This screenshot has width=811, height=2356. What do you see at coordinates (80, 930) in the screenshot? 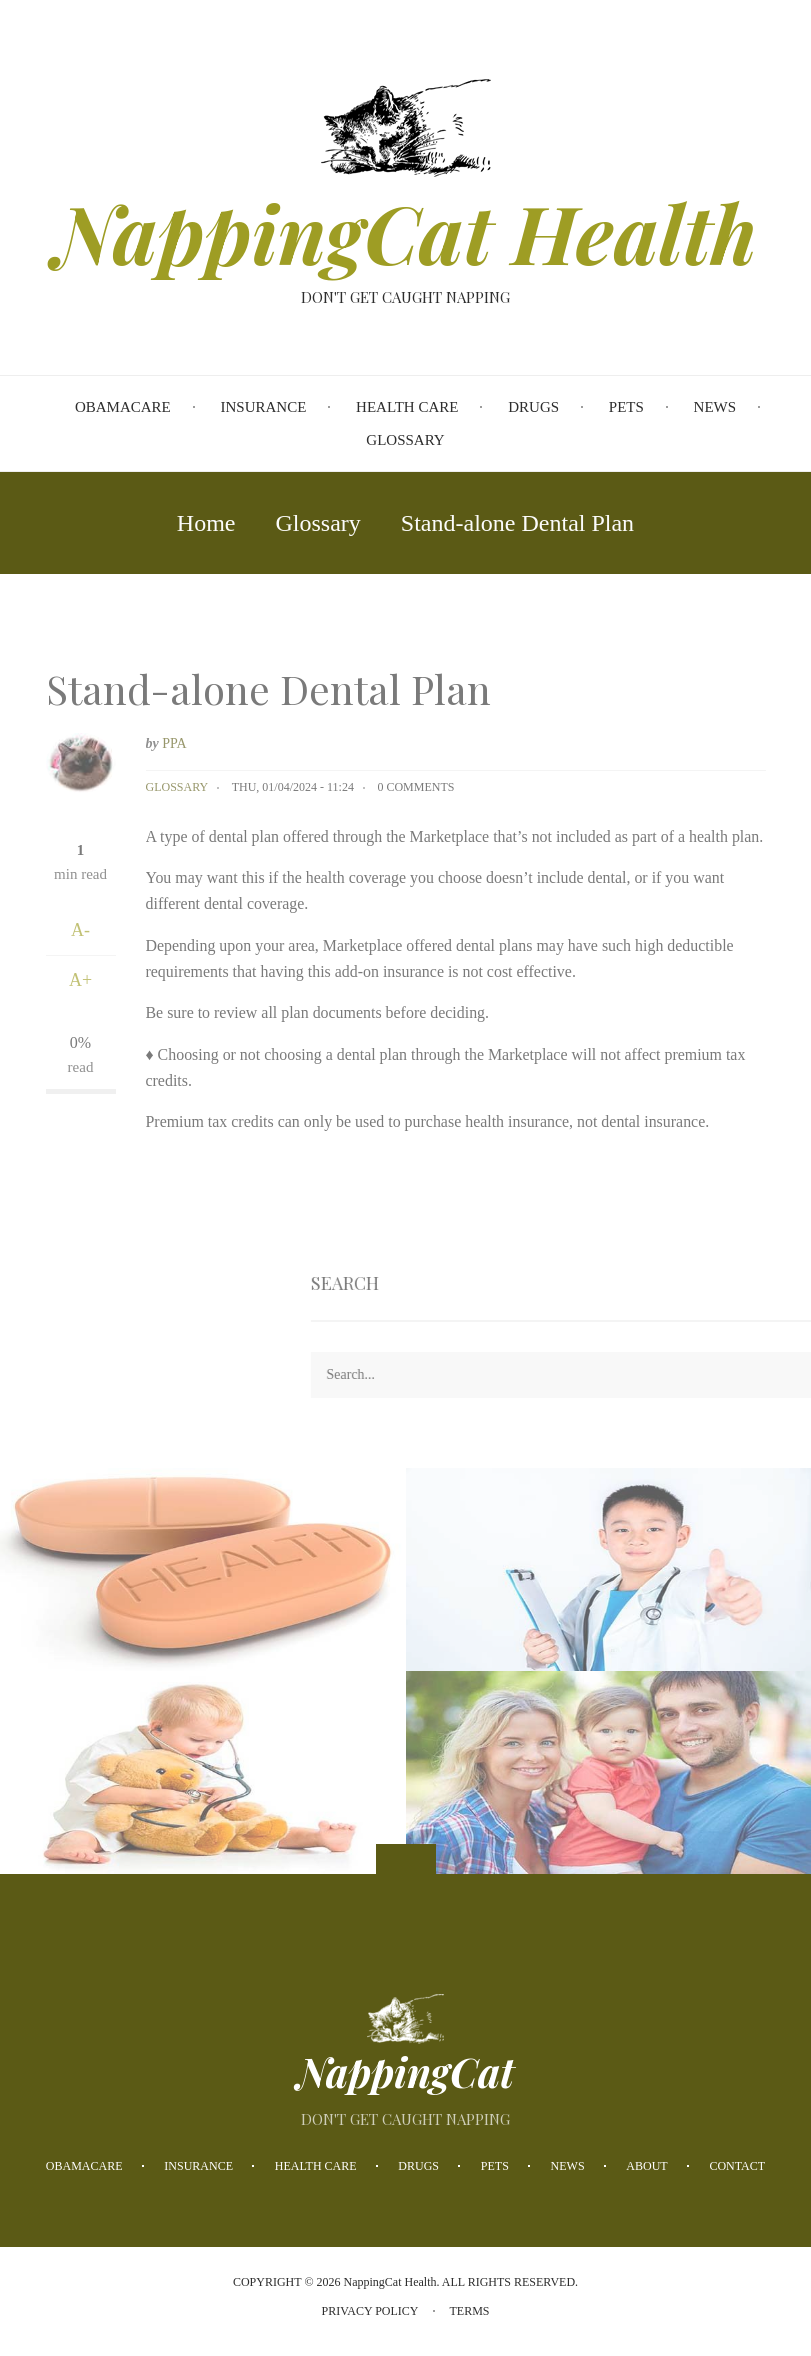
I see `A-` at bounding box center [80, 930].